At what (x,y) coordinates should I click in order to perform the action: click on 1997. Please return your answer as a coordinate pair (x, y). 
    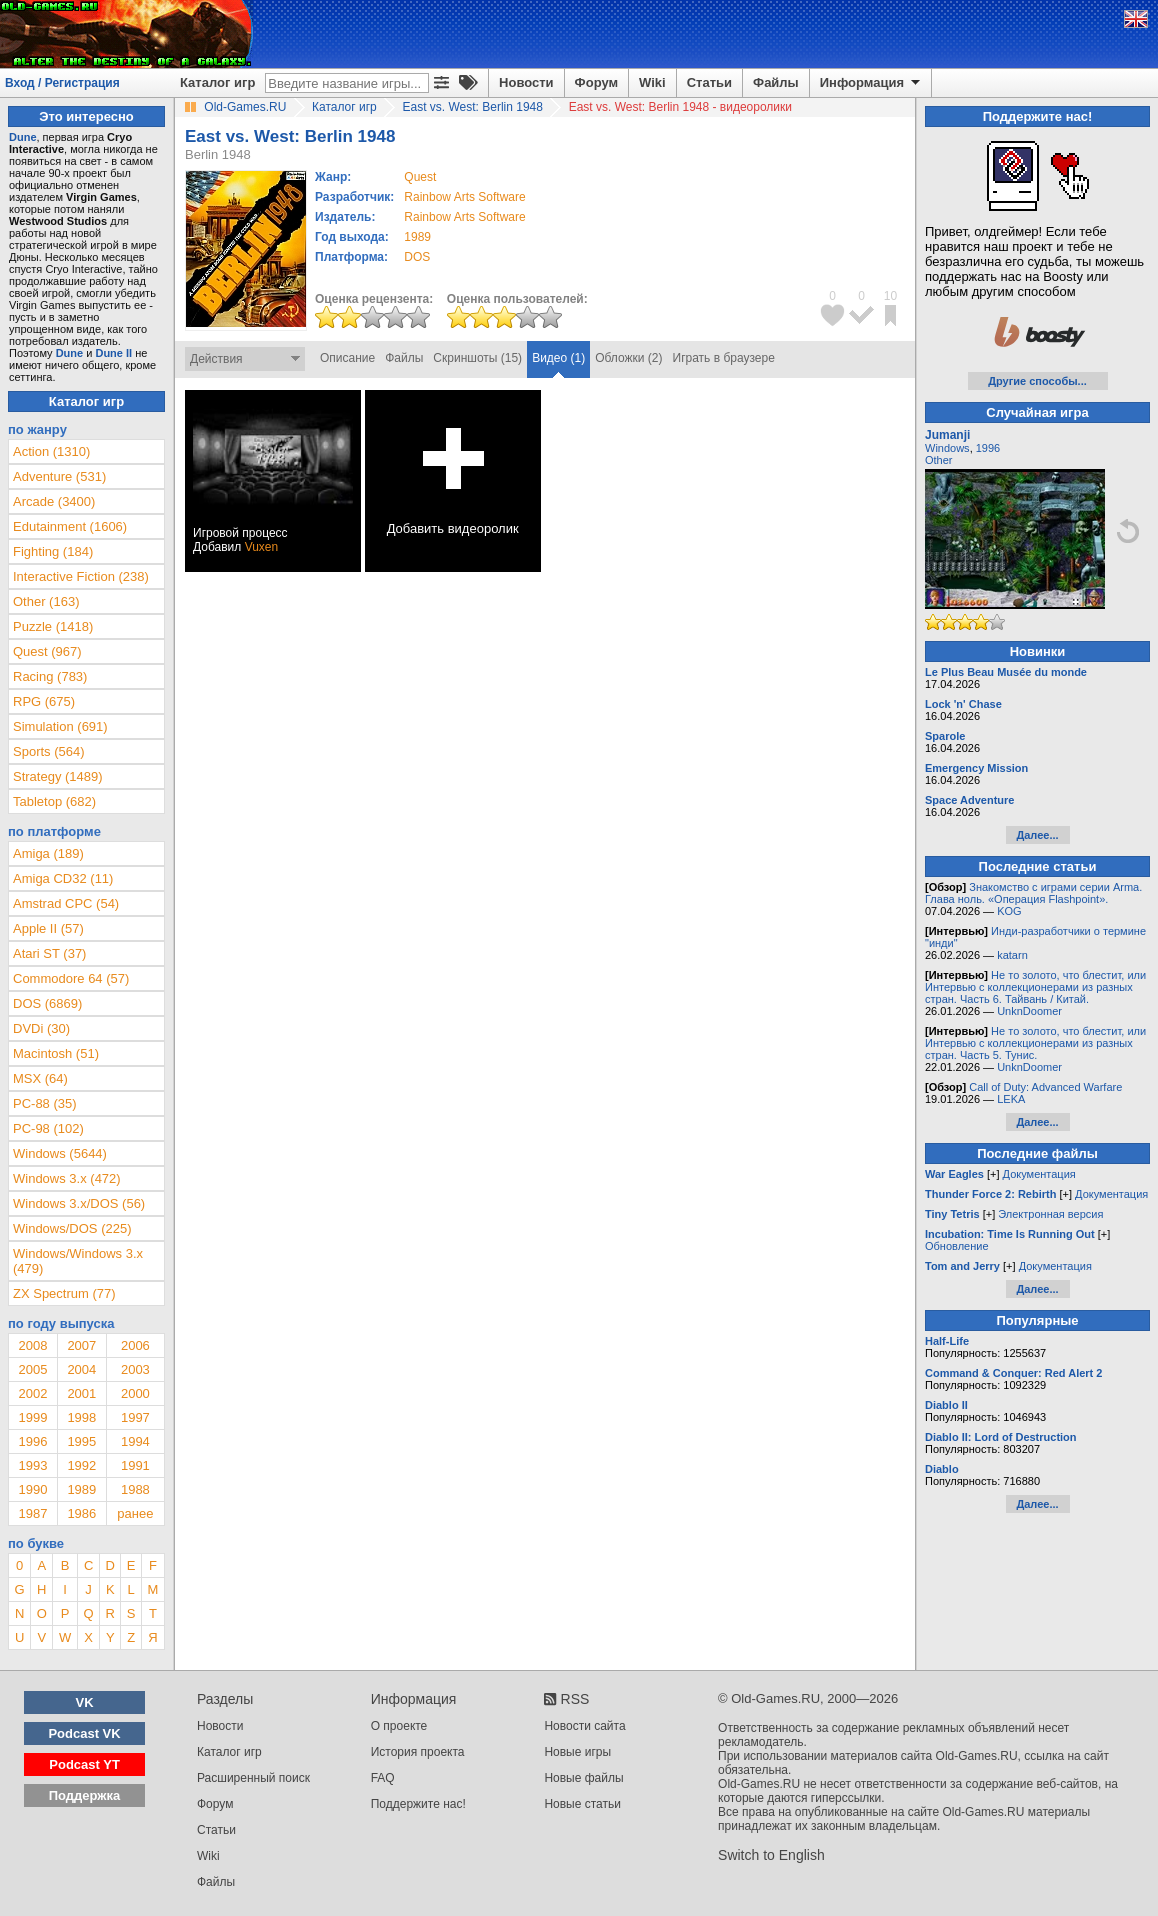
    Looking at the image, I should click on (135, 1417).